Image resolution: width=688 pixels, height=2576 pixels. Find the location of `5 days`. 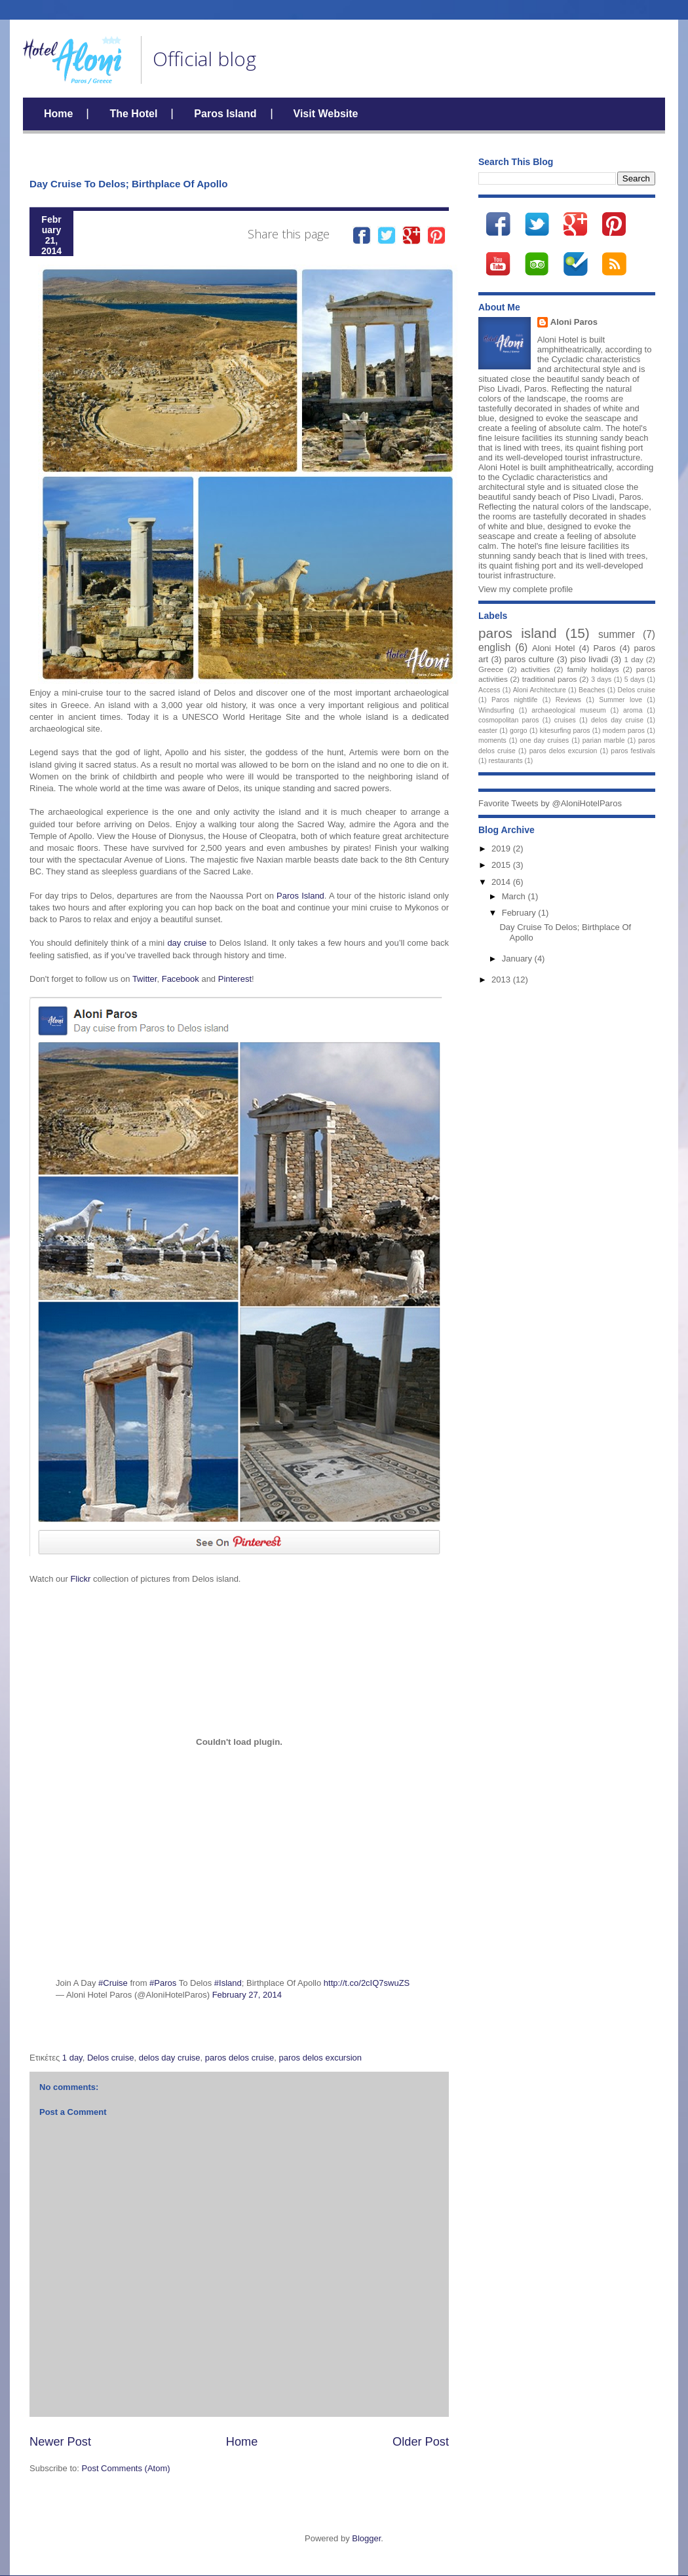

5 days is located at coordinates (634, 679).